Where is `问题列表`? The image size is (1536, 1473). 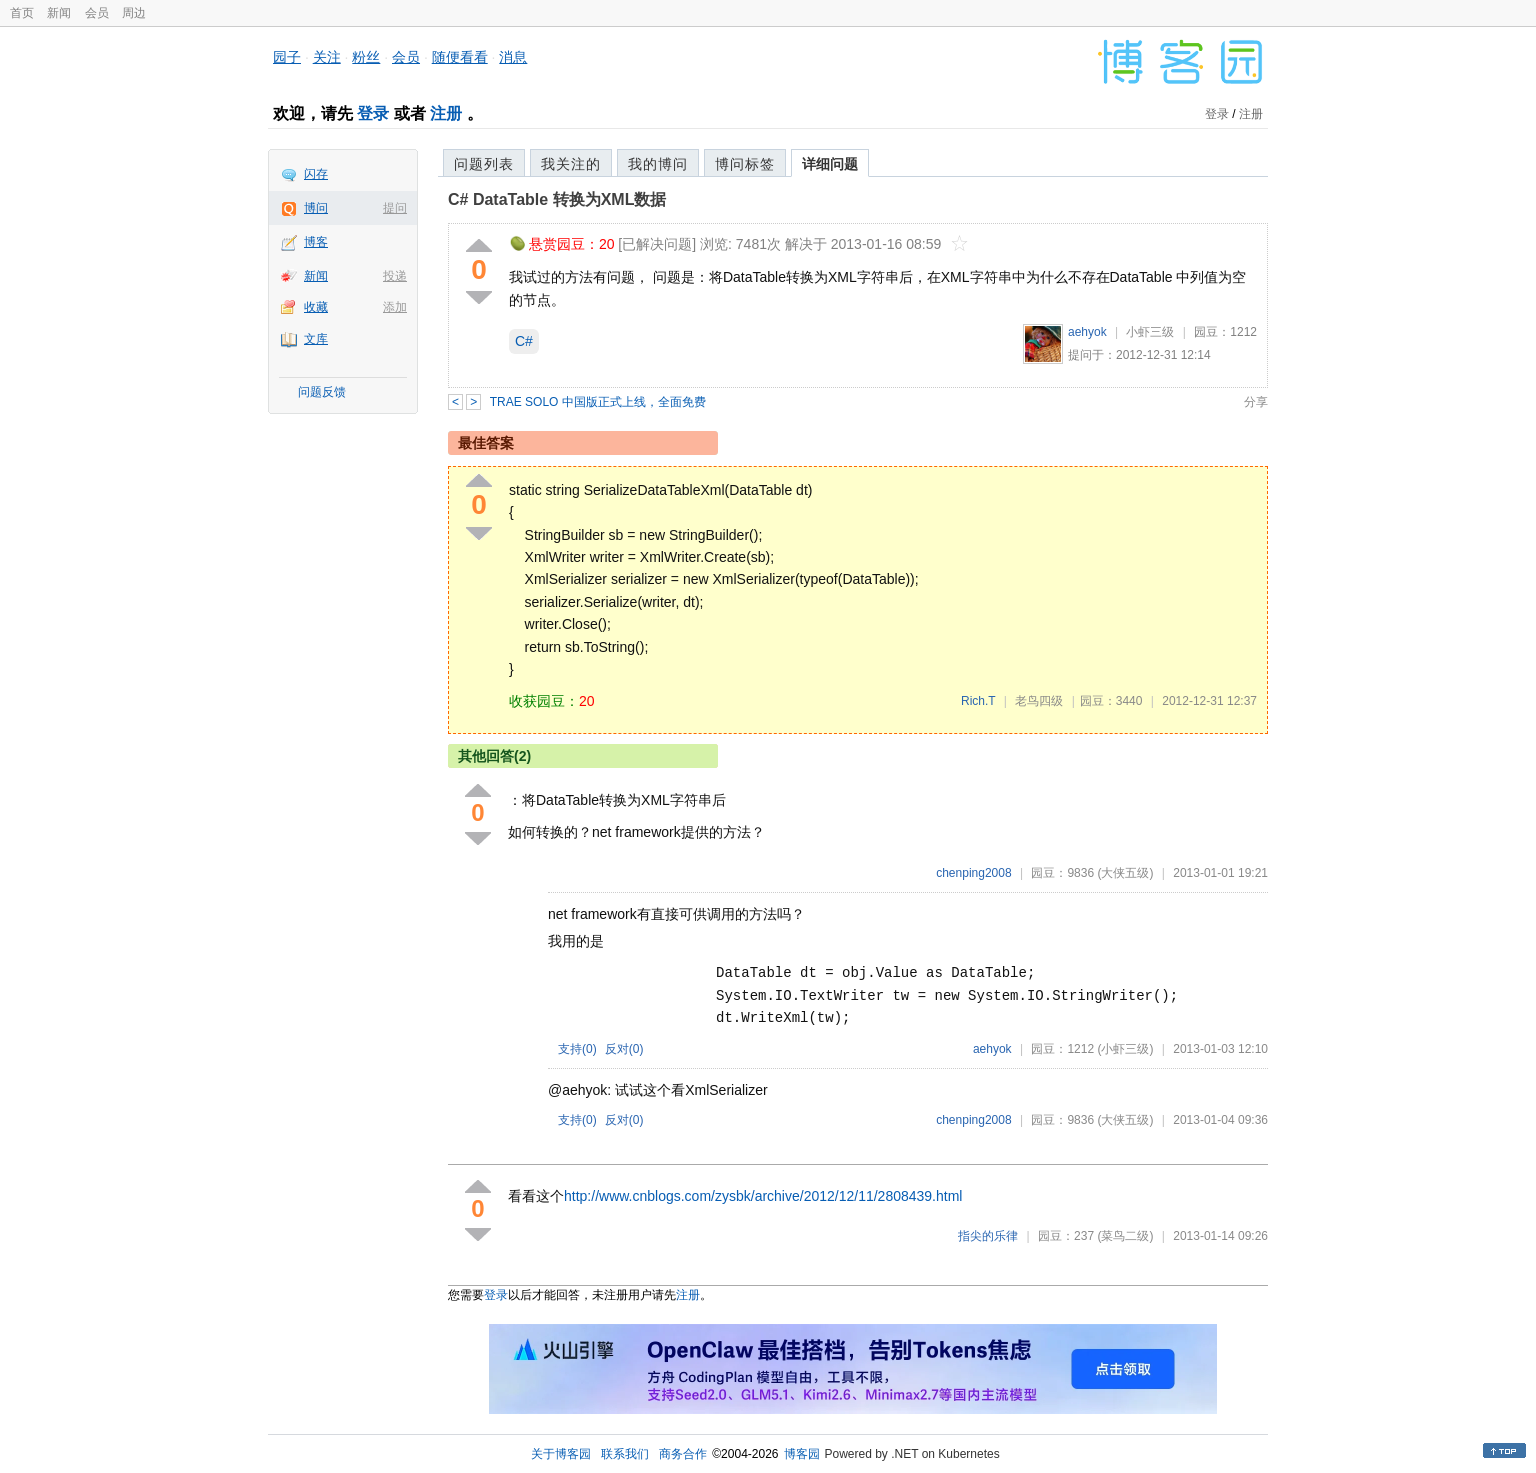
问题列表 is located at coordinates (484, 164).